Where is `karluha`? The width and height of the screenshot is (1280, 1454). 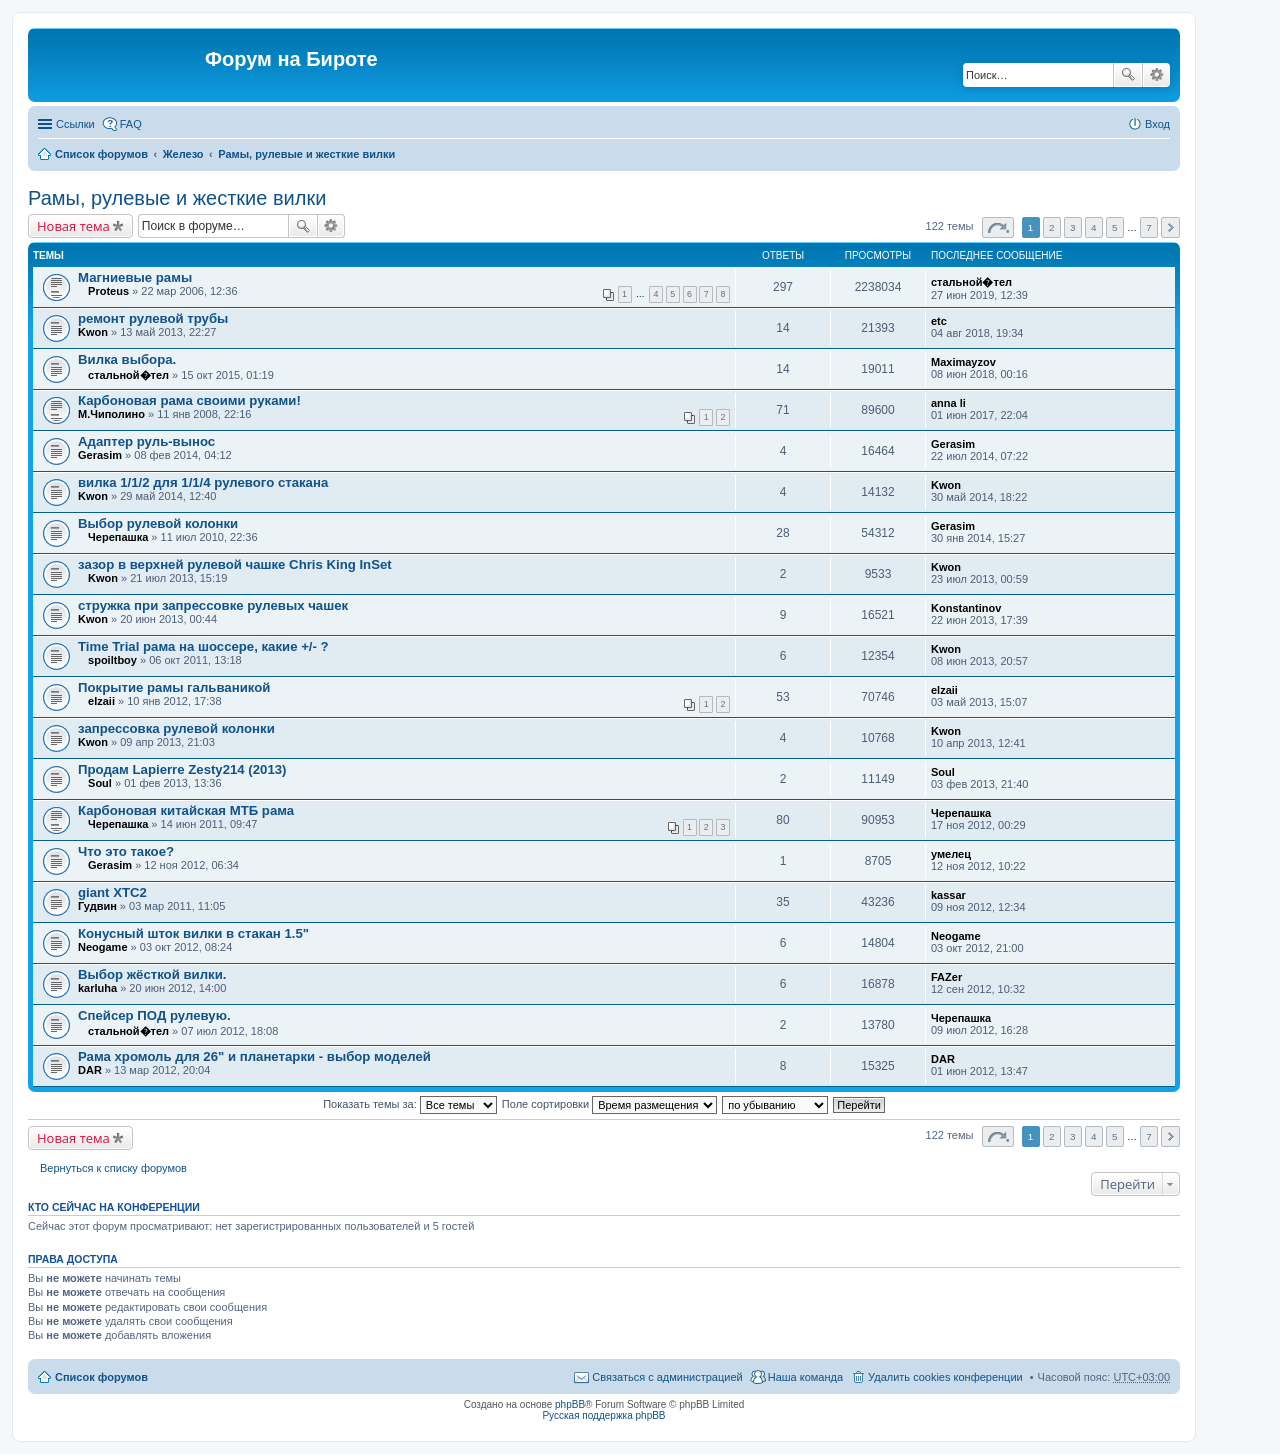 karluha is located at coordinates (97, 988).